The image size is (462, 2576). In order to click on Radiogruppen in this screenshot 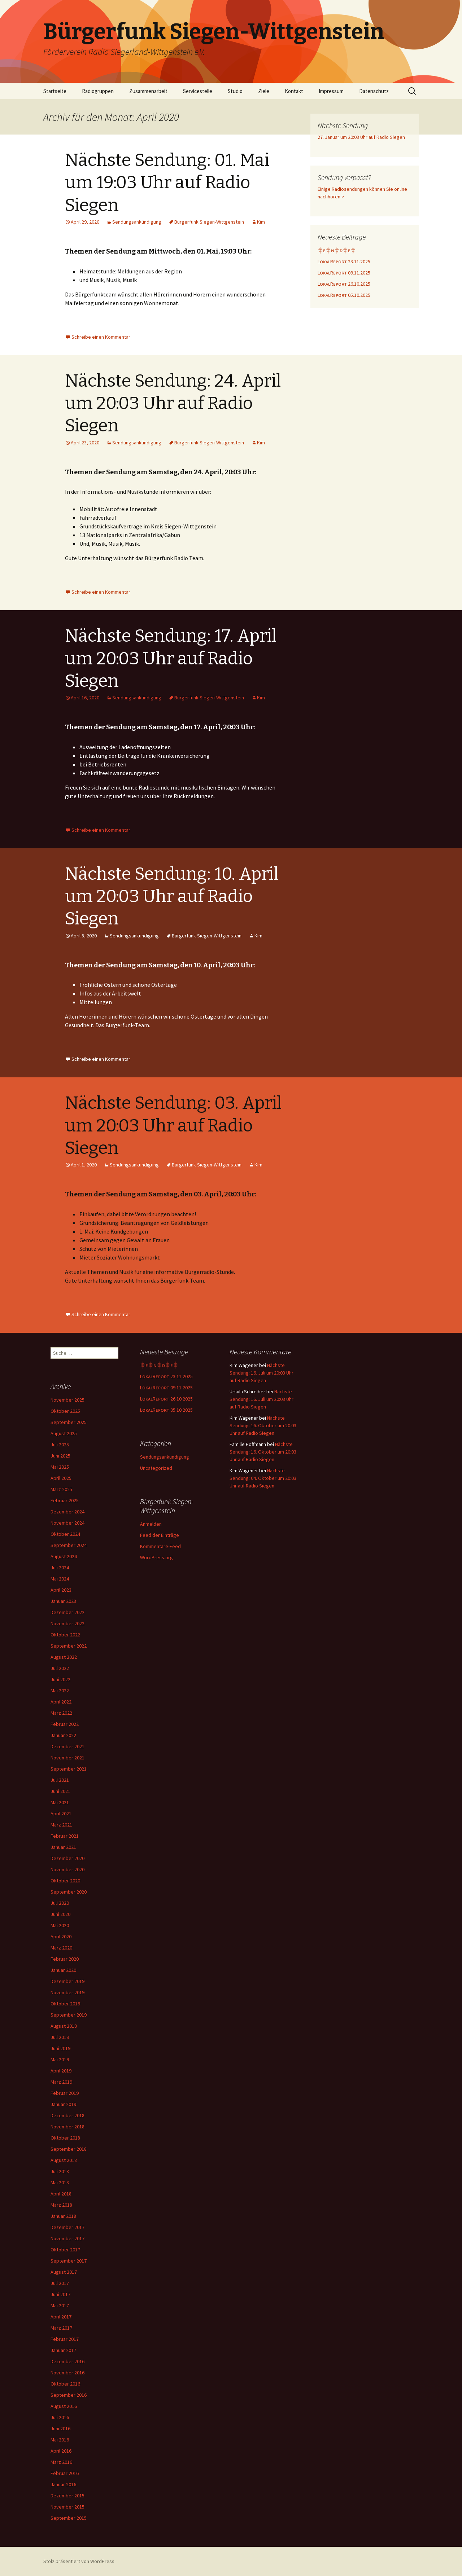, I will do `click(98, 91)`.